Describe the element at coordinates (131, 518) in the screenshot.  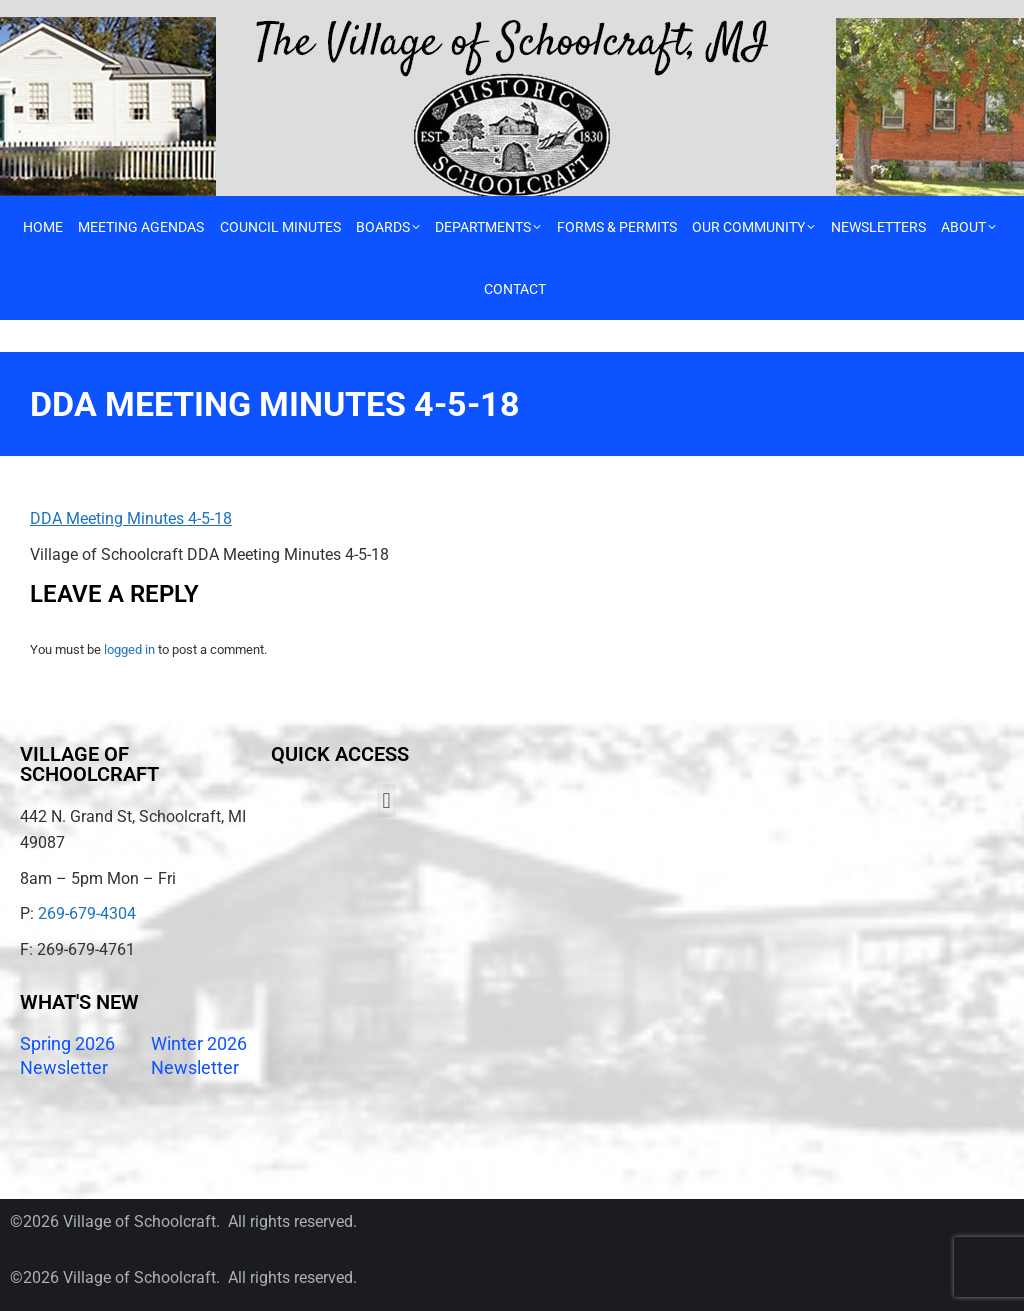
I see `DDA Meeting Minutes 4-5-18` at that location.